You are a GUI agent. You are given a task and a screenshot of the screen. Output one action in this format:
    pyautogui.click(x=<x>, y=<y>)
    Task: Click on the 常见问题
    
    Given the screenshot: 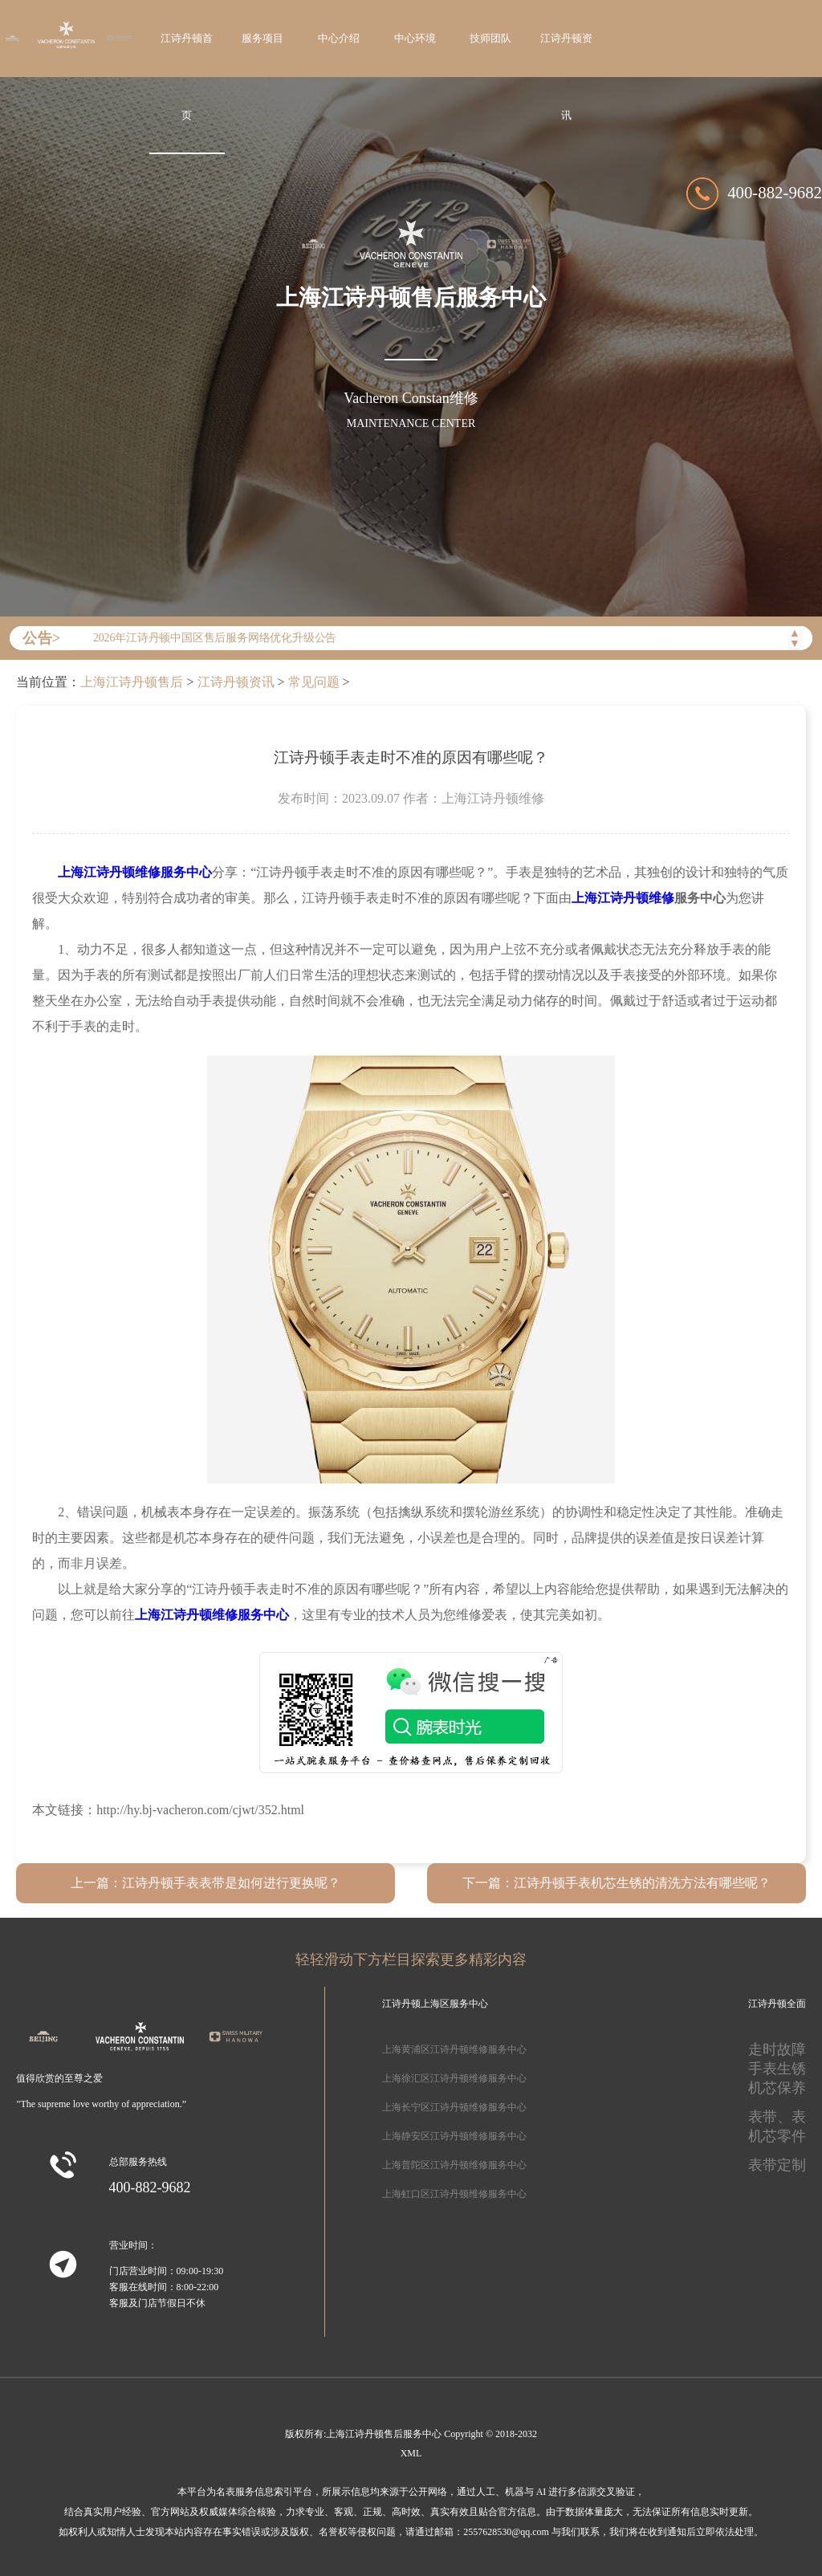 What is the action you would take?
    pyautogui.click(x=314, y=682)
    